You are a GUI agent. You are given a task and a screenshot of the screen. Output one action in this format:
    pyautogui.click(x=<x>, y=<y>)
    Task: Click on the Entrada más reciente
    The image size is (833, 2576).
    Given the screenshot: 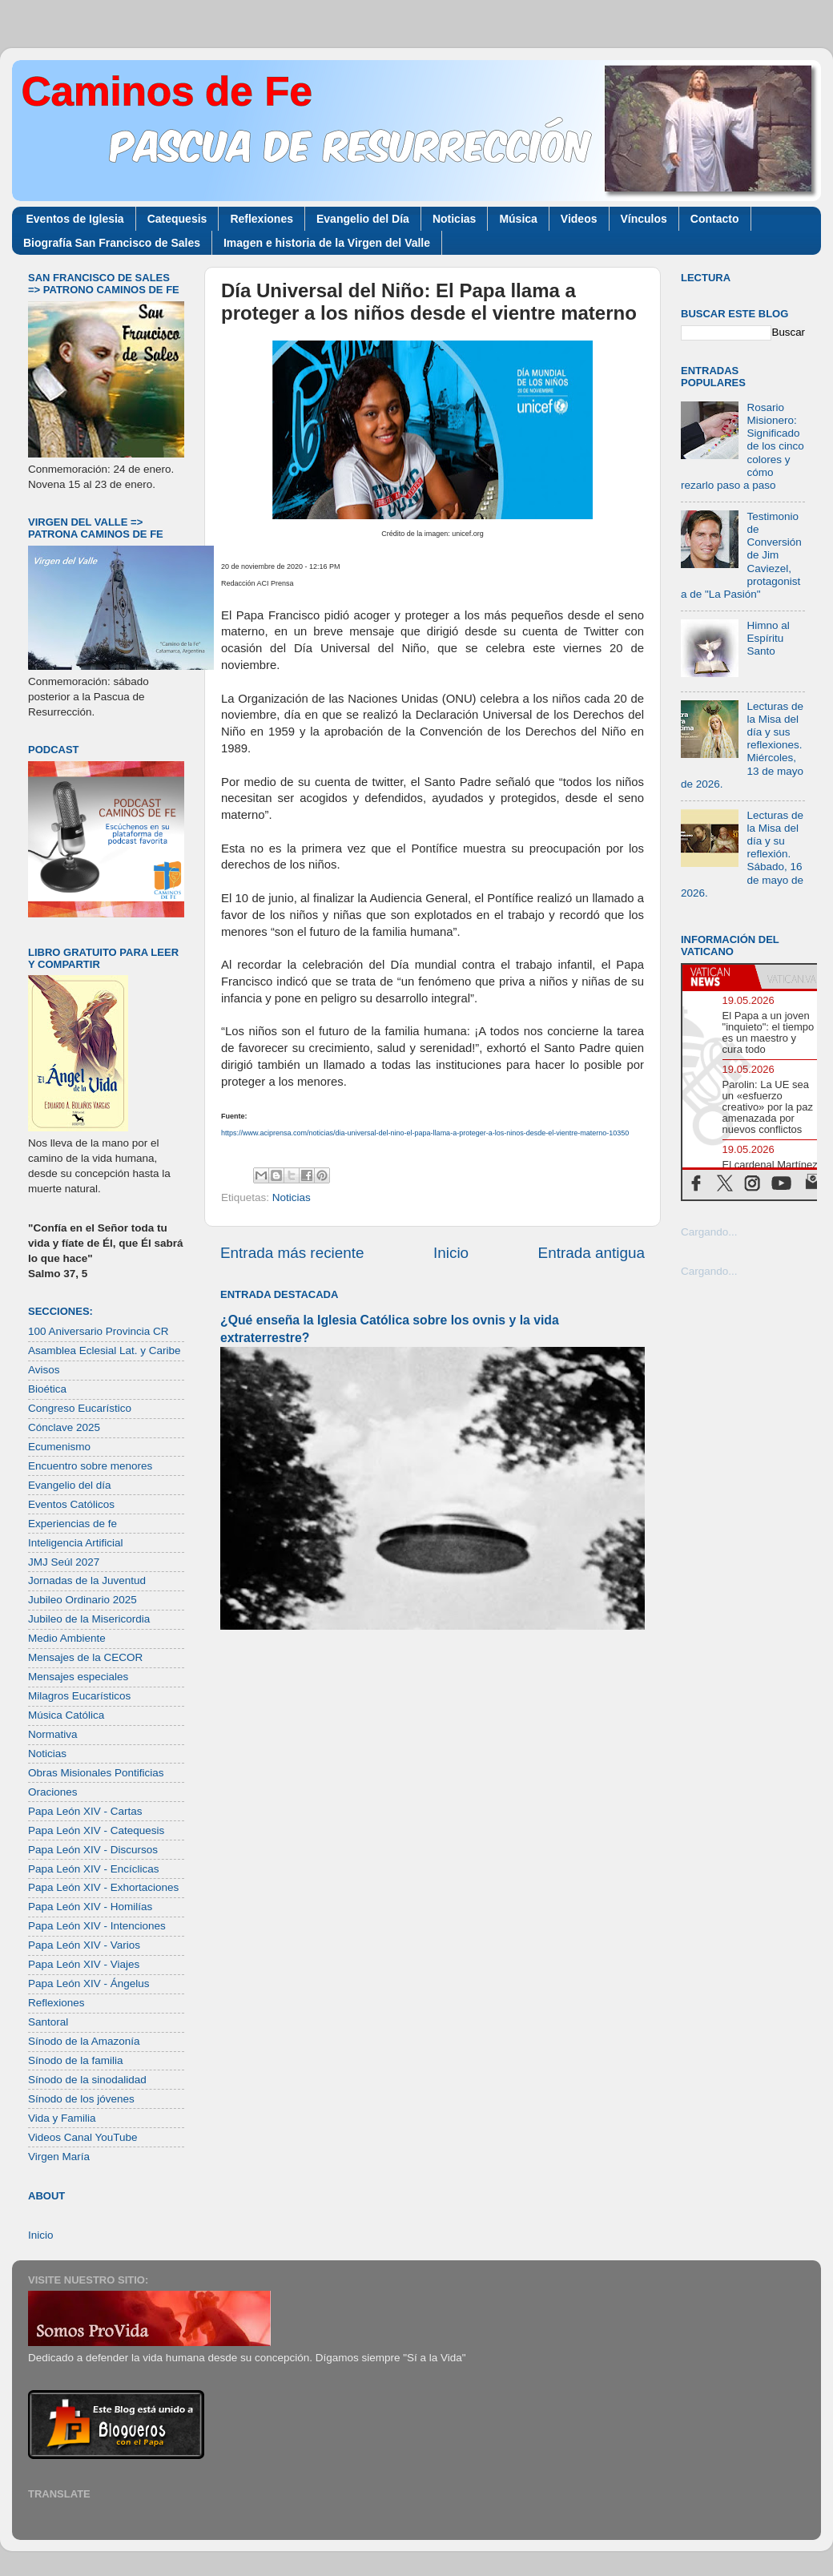 What is the action you would take?
    pyautogui.click(x=292, y=1252)
    